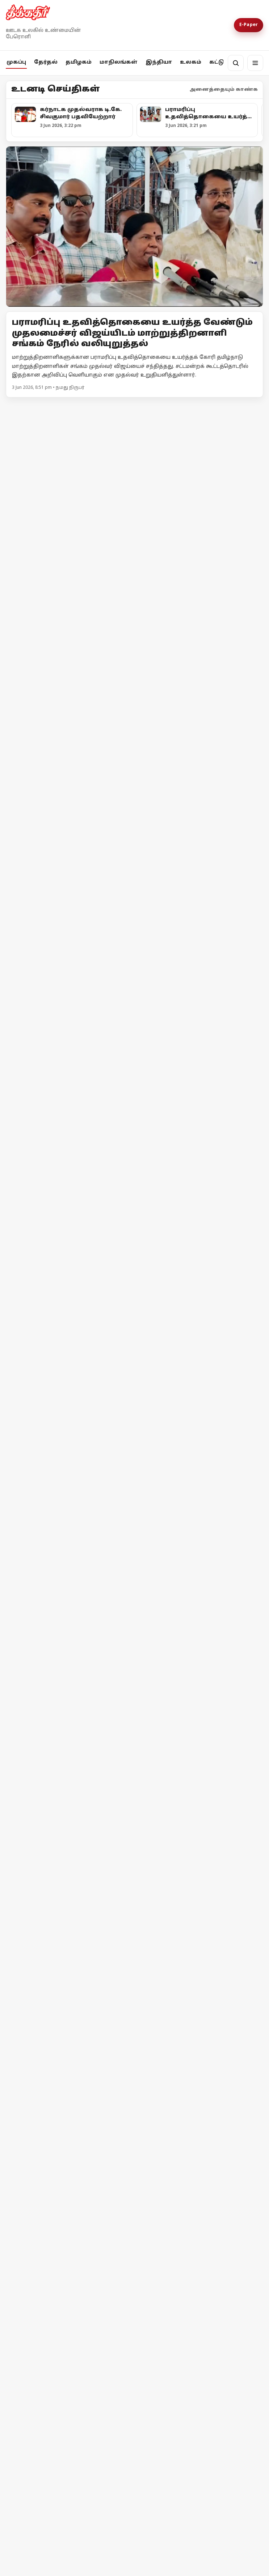 The image size is (269, 2576). What do you see at coordinates (224, 90) in the screenshot?
I see `அனைத்தையும் காண்க` at bounding box center [224, 90].